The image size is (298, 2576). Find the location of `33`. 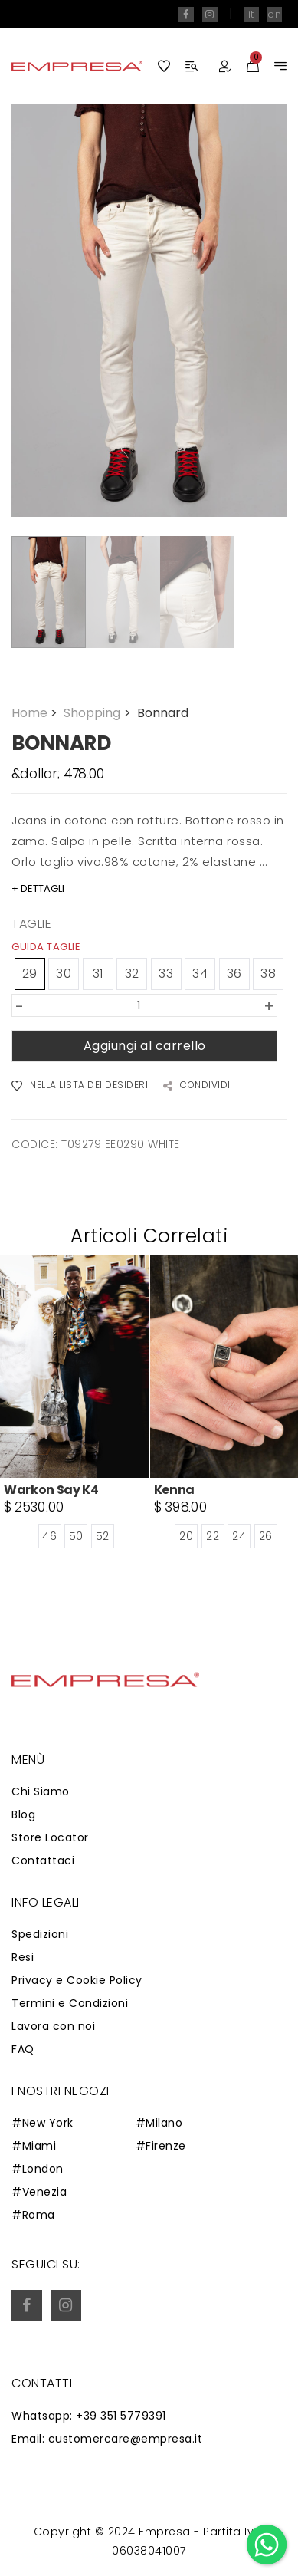

33 is located at coordinates (166, 973).